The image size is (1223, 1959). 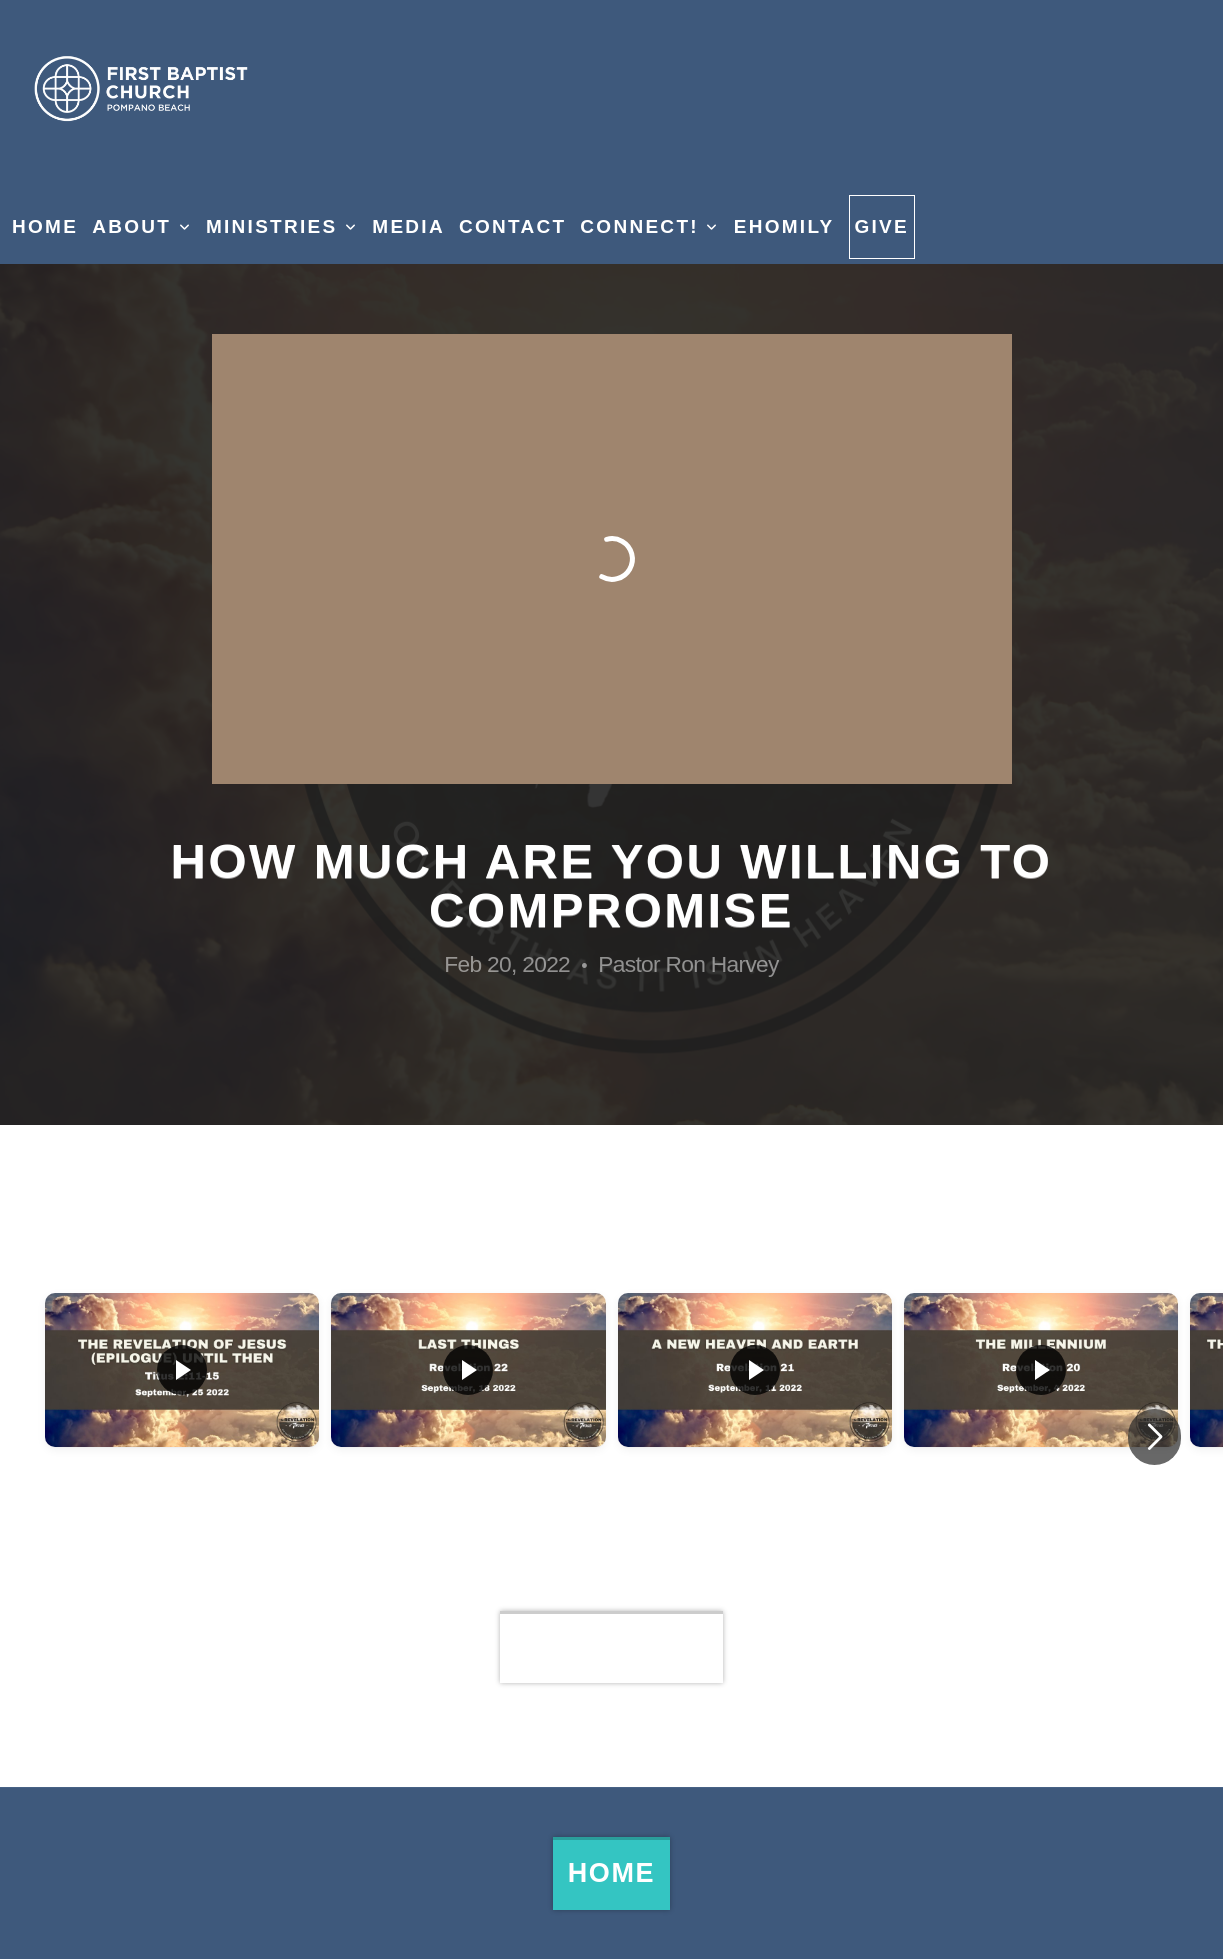 I want to click on eHomily, so click(x=784, y=226).